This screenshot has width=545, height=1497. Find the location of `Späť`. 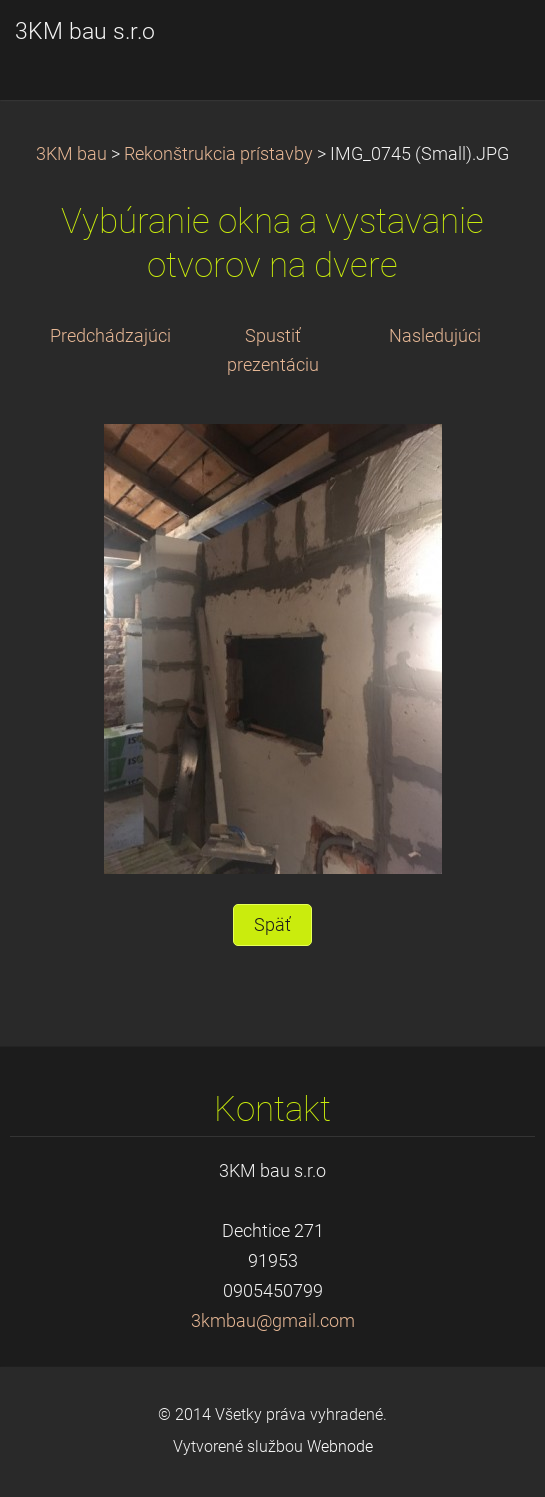

Späť is located at coordinates (272, 925).